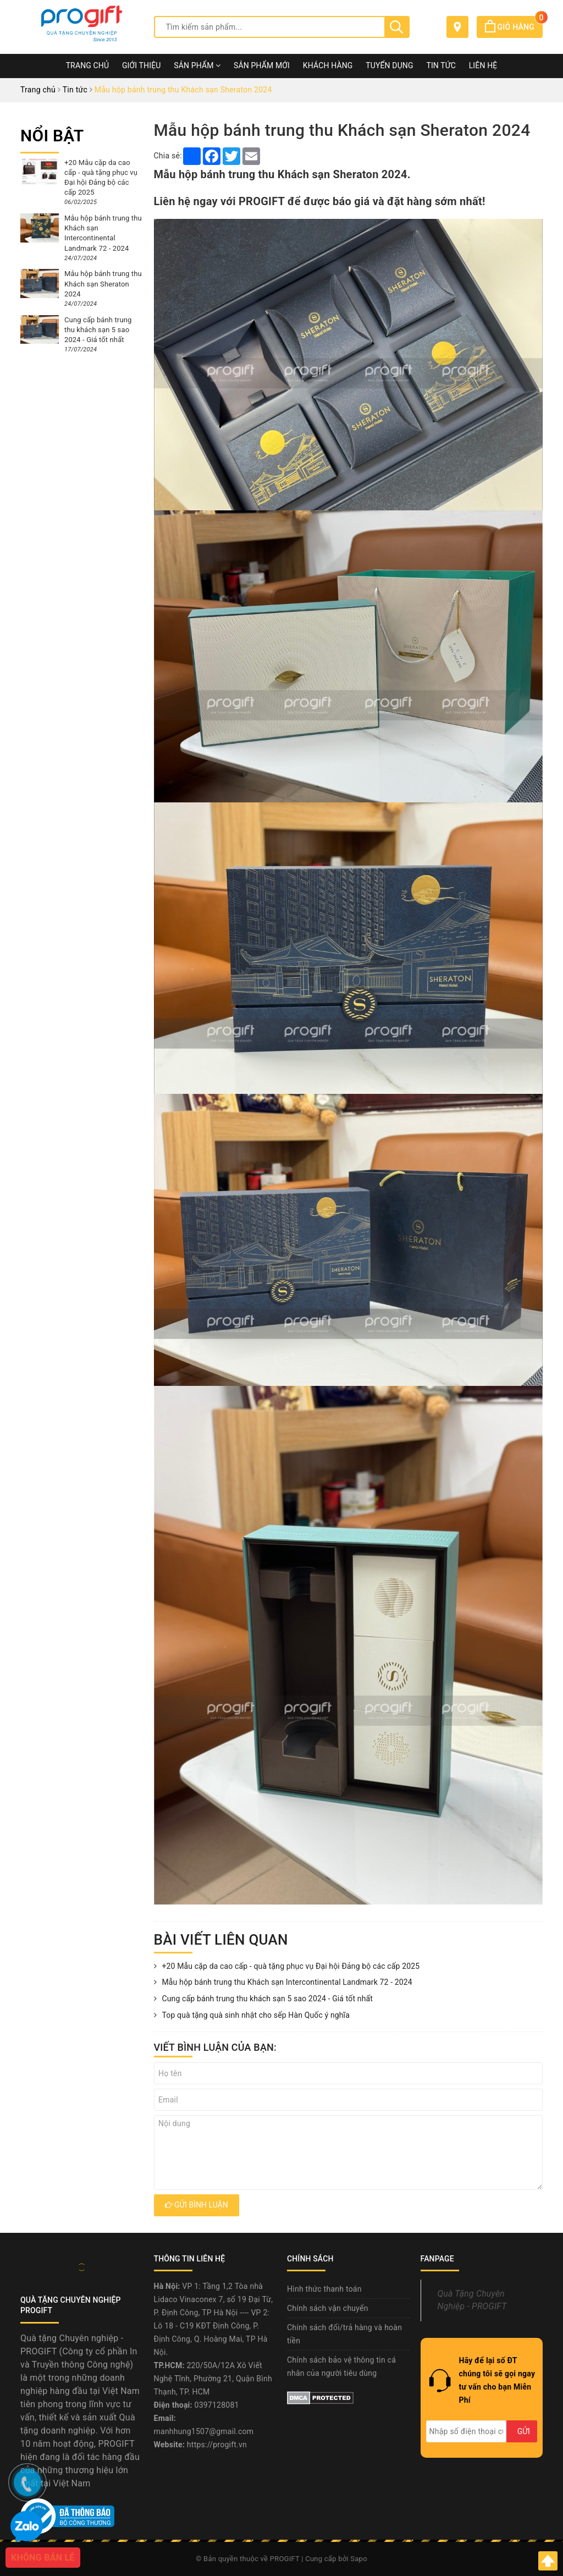 This screenshot has height=2576, width=563. What do you see at coordinates (324, 2289) in the screenshot?
I see `Hình thức thanh toán` at bounding box center [324, 2289].